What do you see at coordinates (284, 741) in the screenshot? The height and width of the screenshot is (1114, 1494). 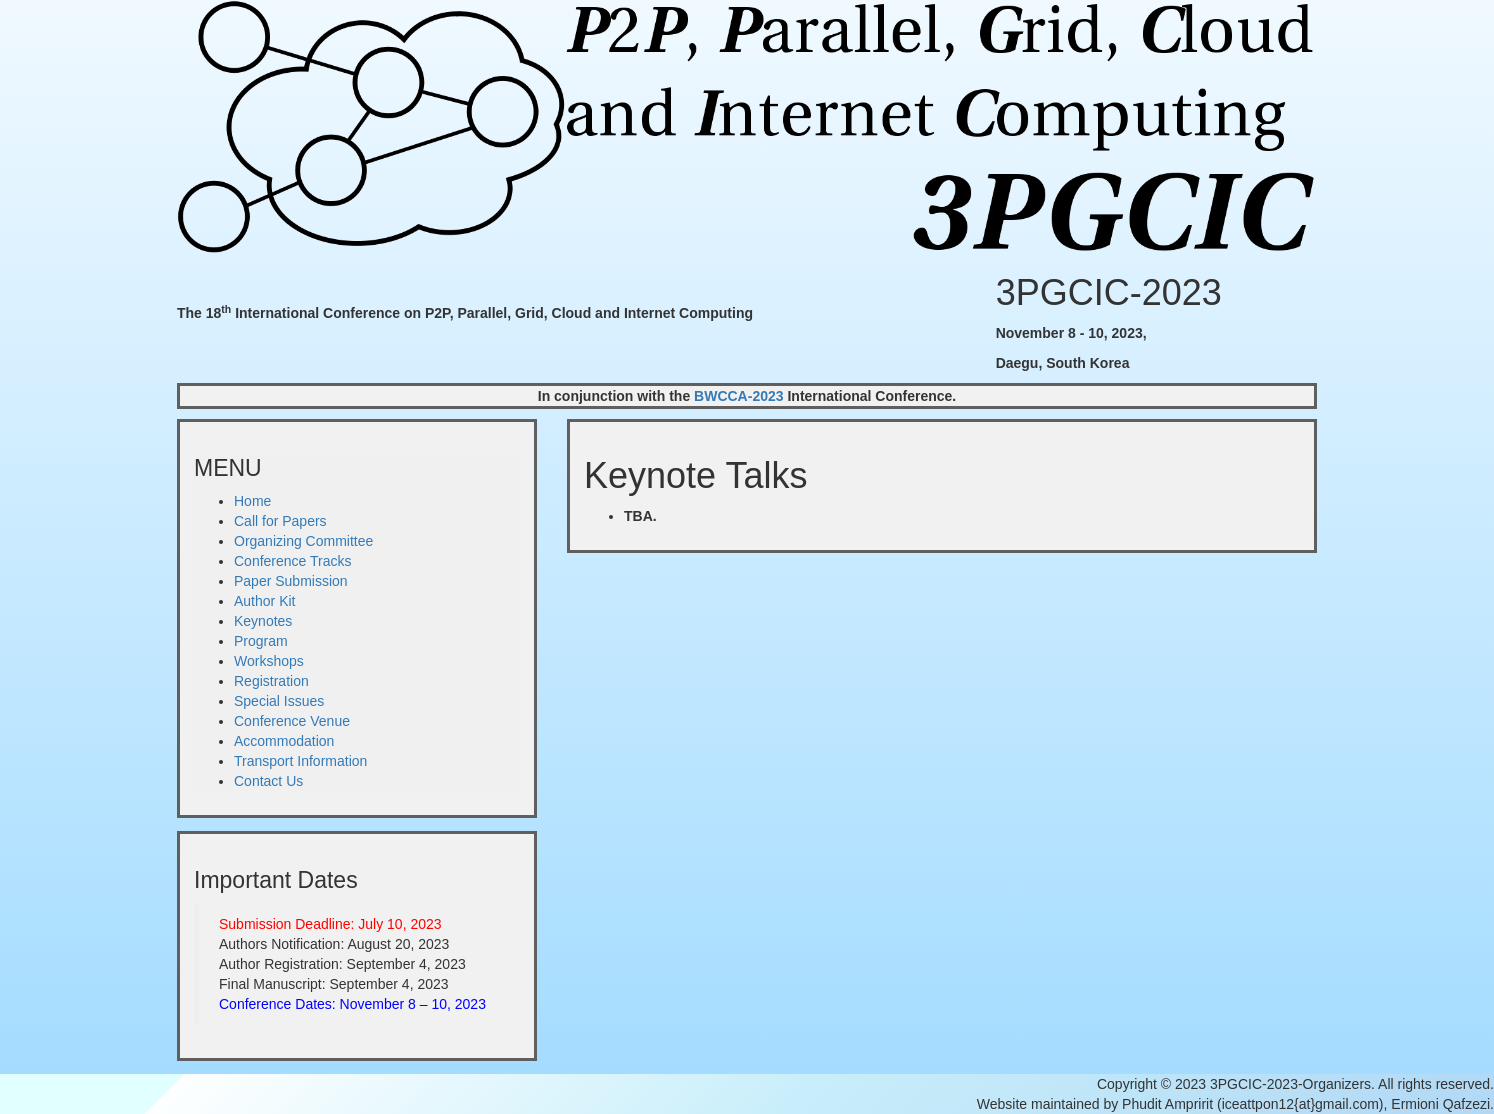 I see `Accommodation` at bounding box center [284, 741].